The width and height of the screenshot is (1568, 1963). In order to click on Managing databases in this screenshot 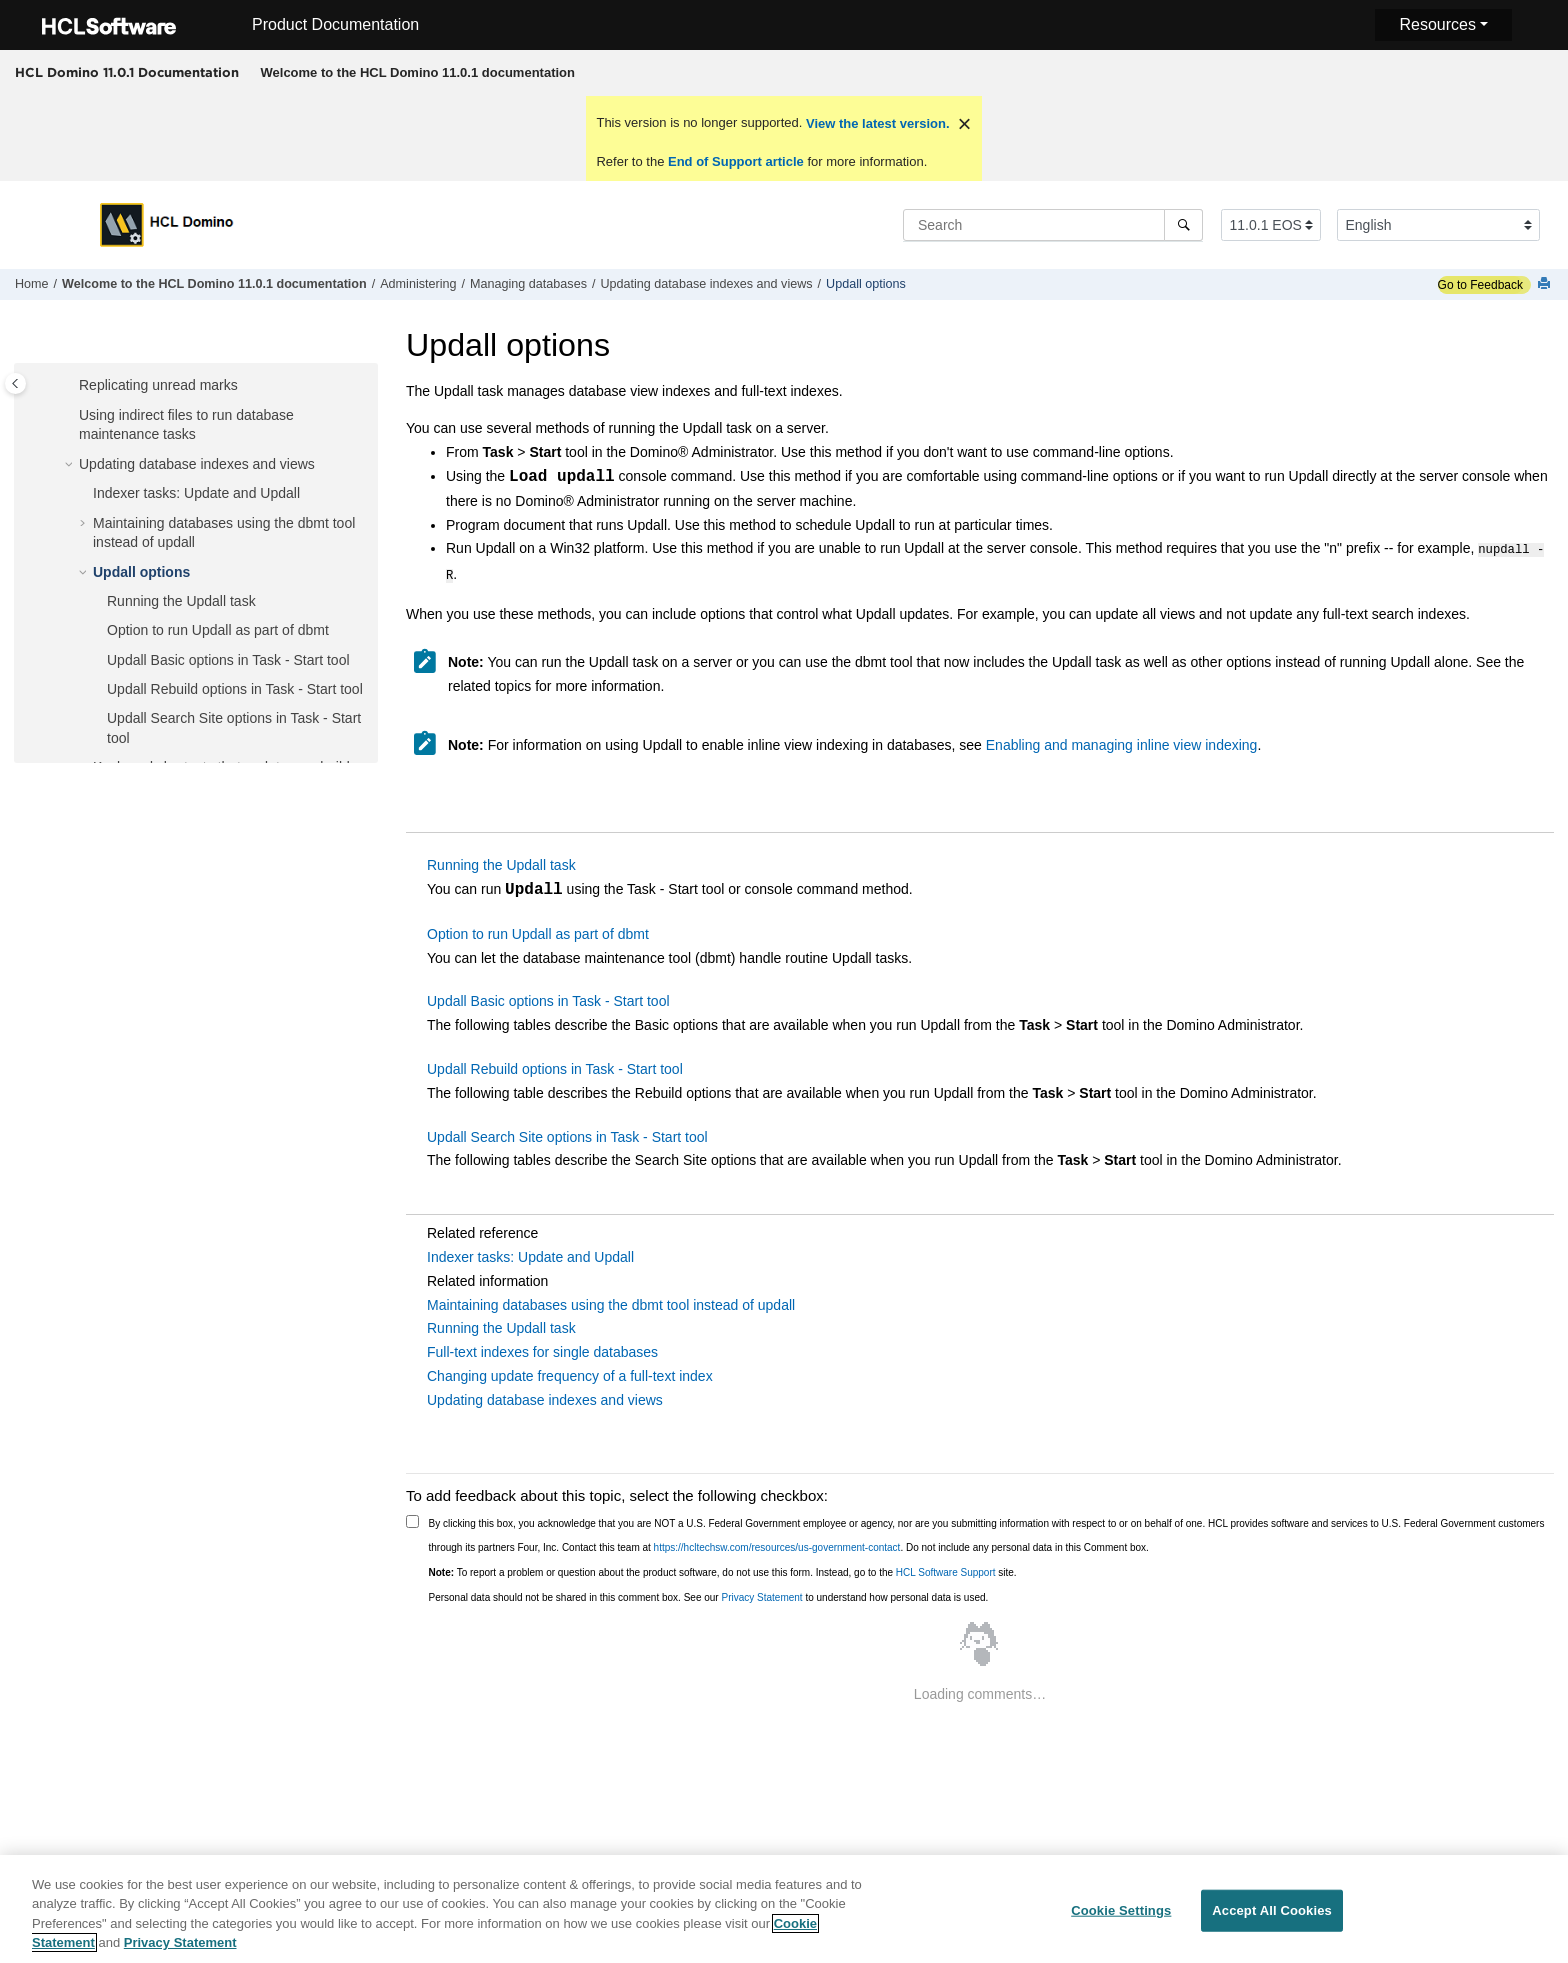, I will do `click(528, 284)`.